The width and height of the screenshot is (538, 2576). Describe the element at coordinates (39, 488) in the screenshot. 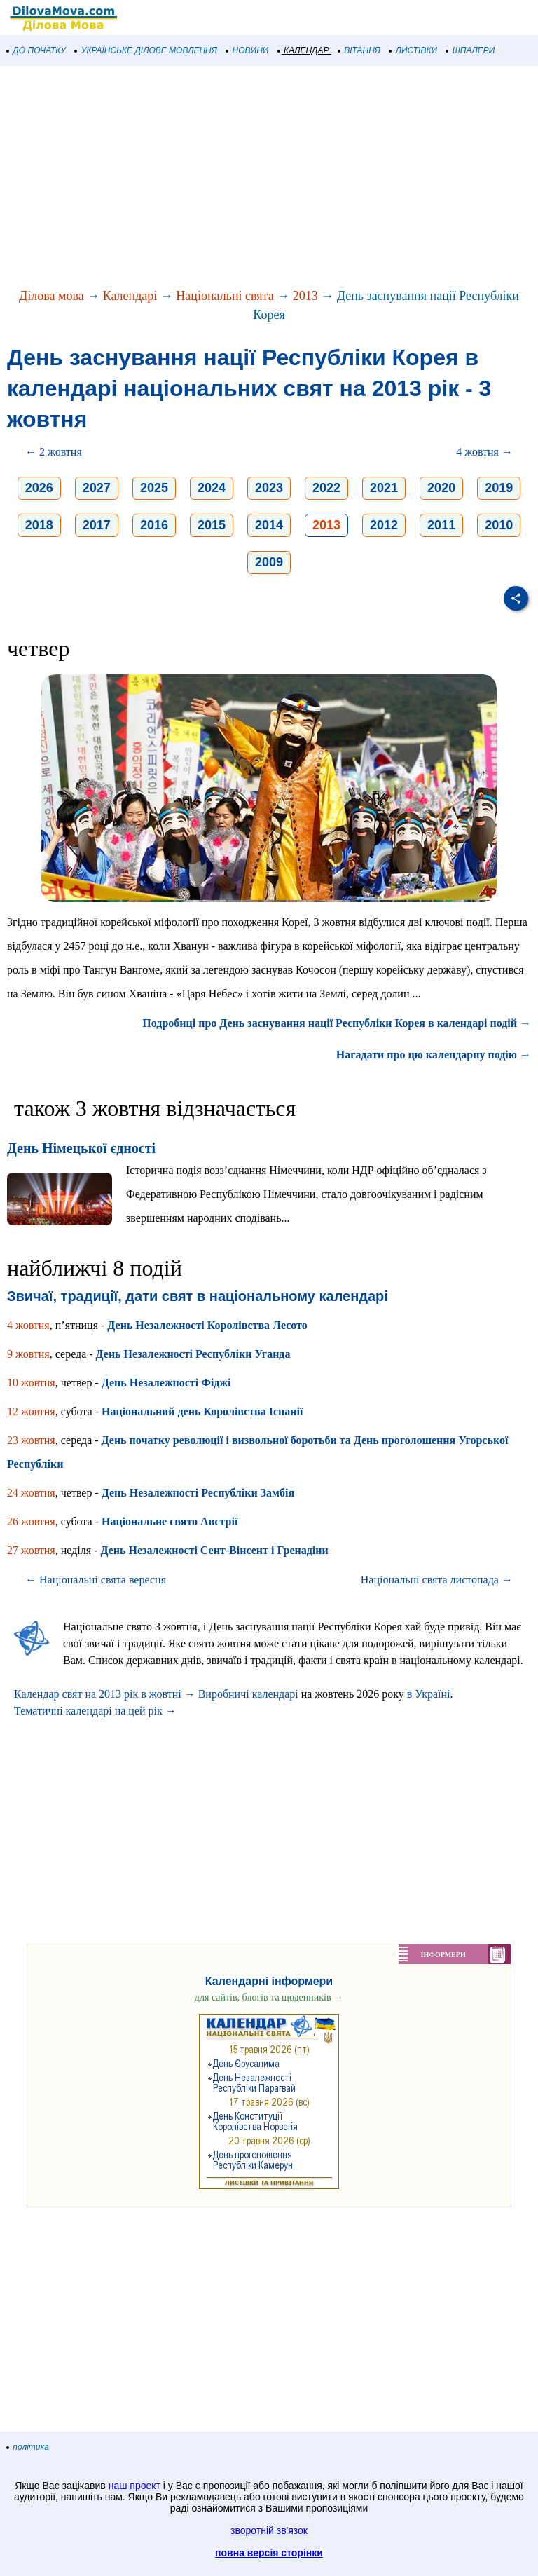

I see `2026` at that location.